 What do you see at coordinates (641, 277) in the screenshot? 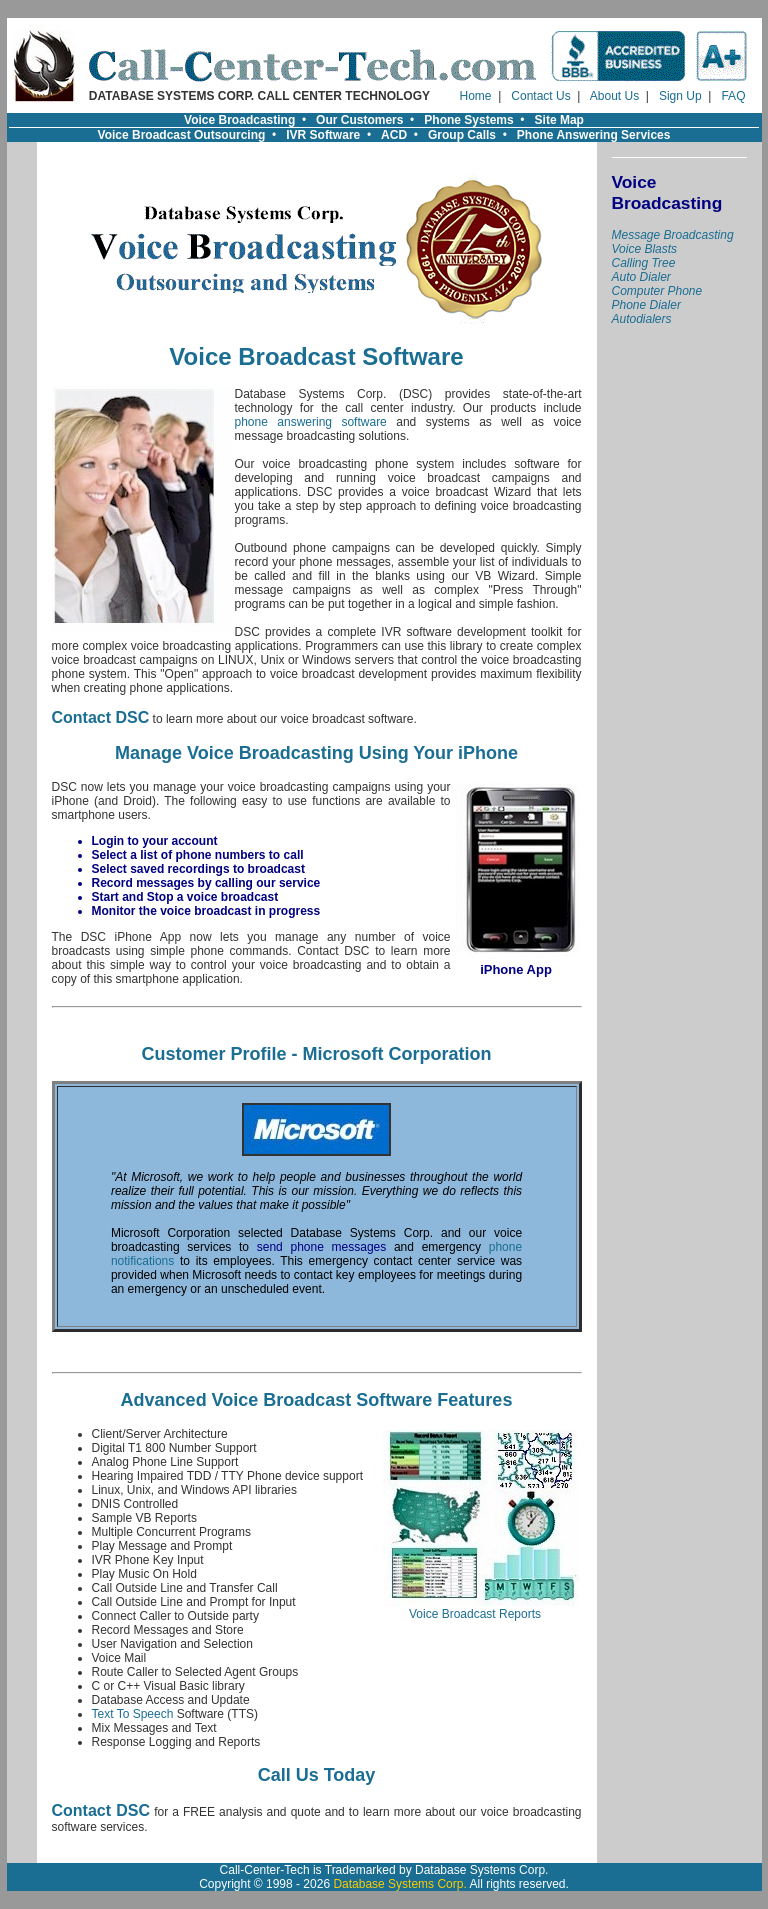
I see `Auto Dialer` at bounding box center [641, 277].